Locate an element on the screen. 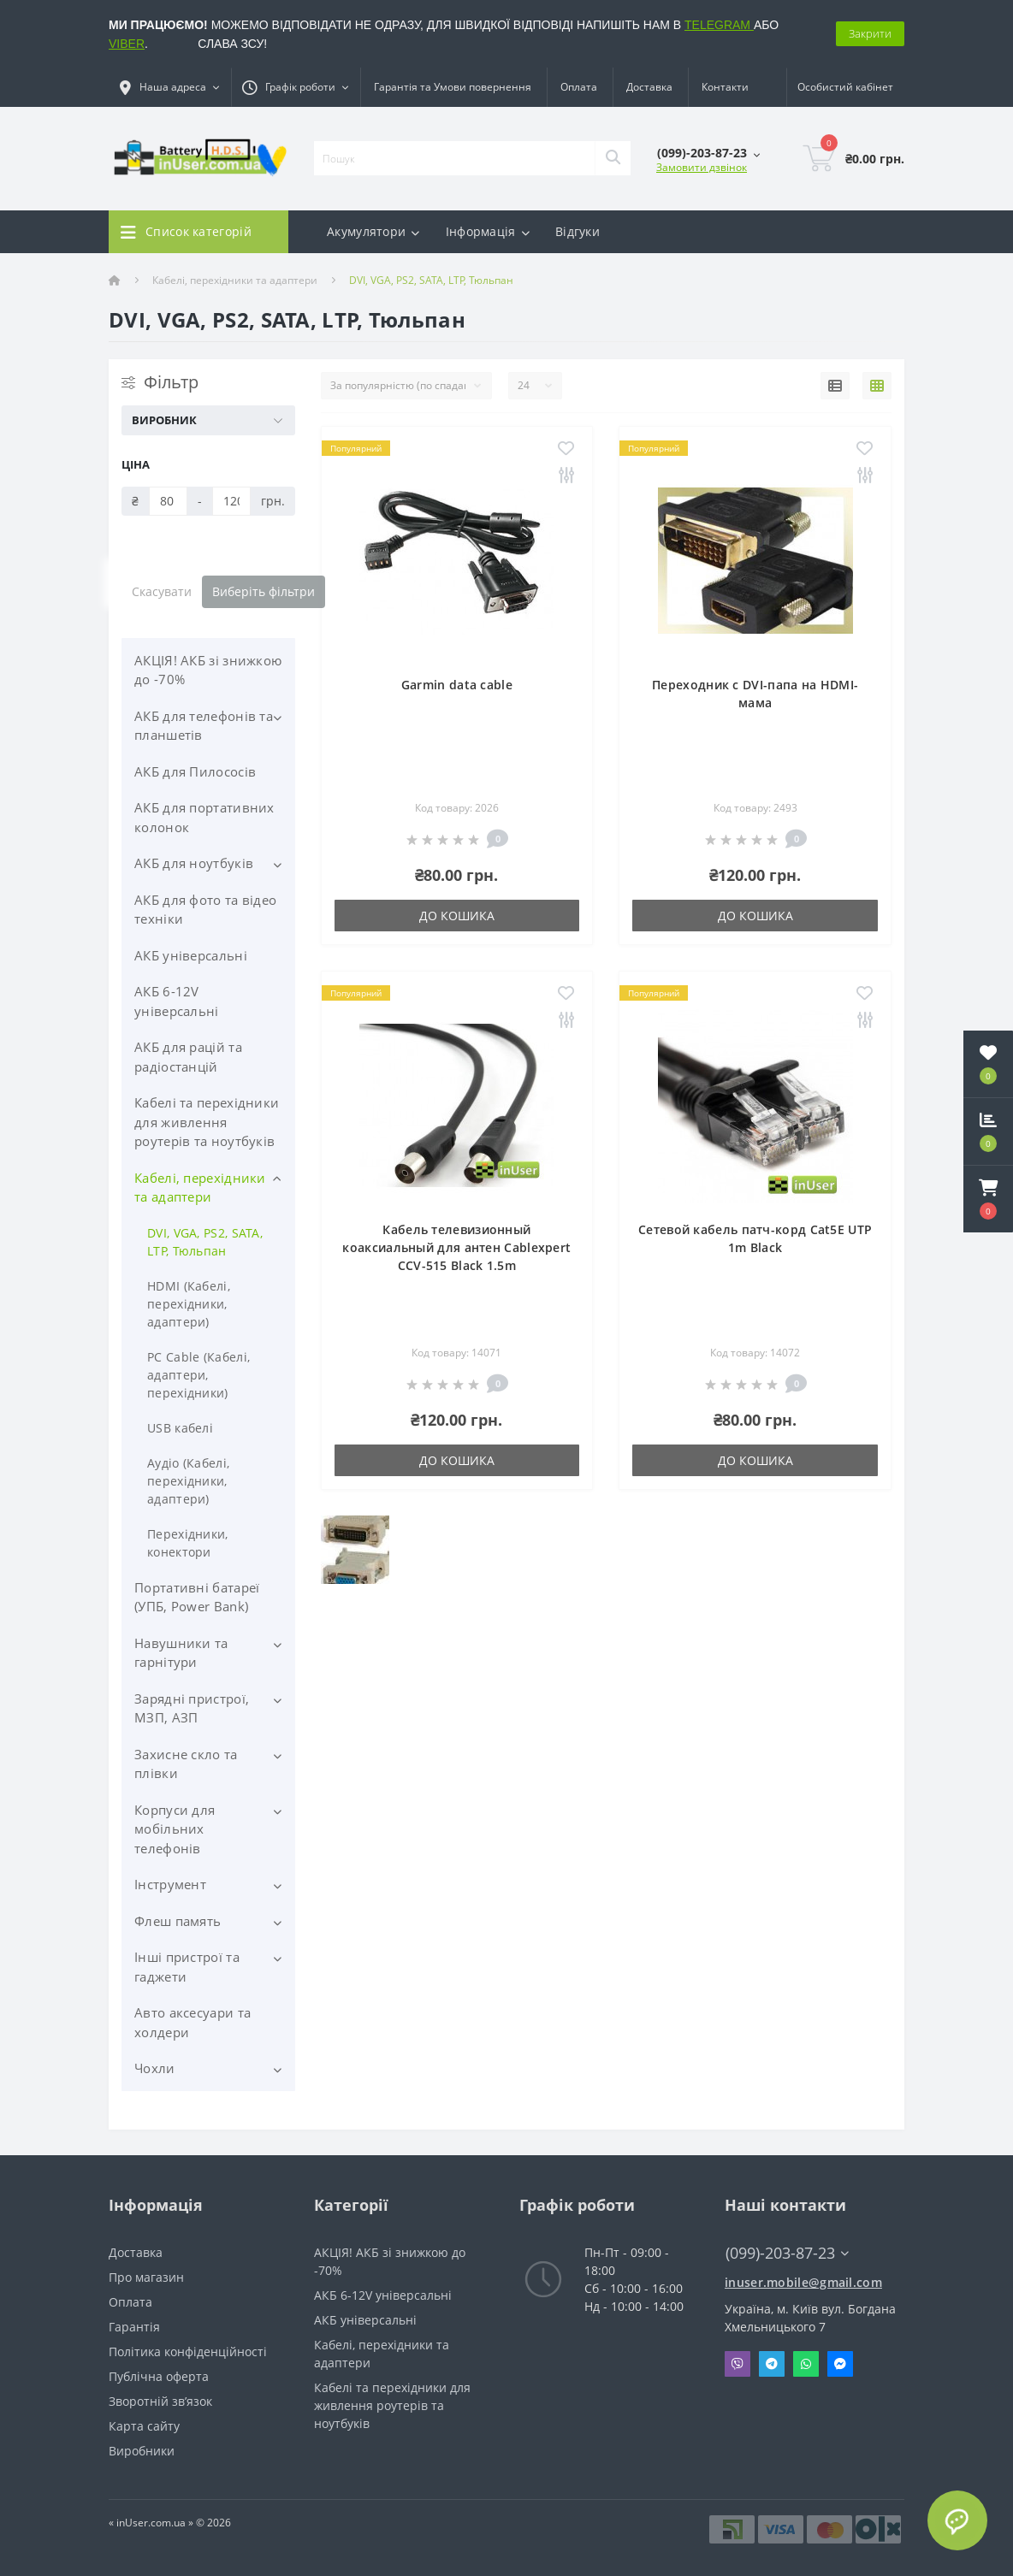 The image size is (1013, 2576). HDMI (Кабелі, перехідники, адаптери) is located at coordinates (188, 1304).